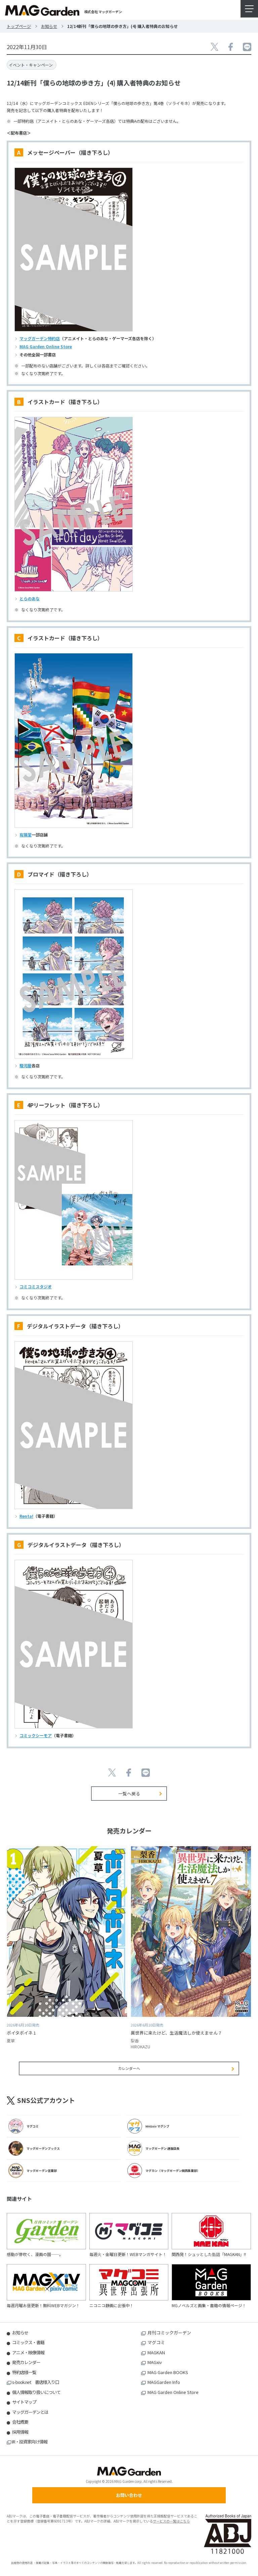 The height and width of the screenshot is (2576, 258). I want to click on 採用情報, so click(20, 2432).